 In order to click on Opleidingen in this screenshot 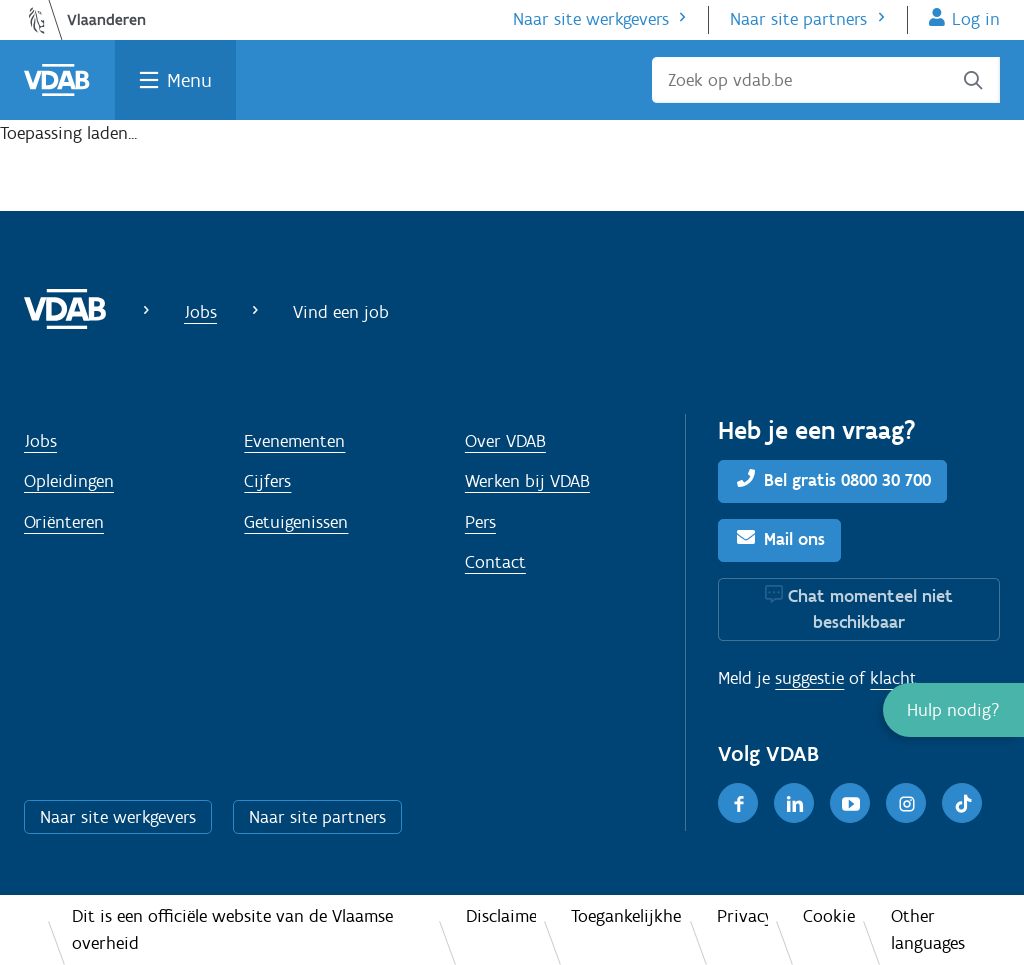, I will do `click(69, 481)`.